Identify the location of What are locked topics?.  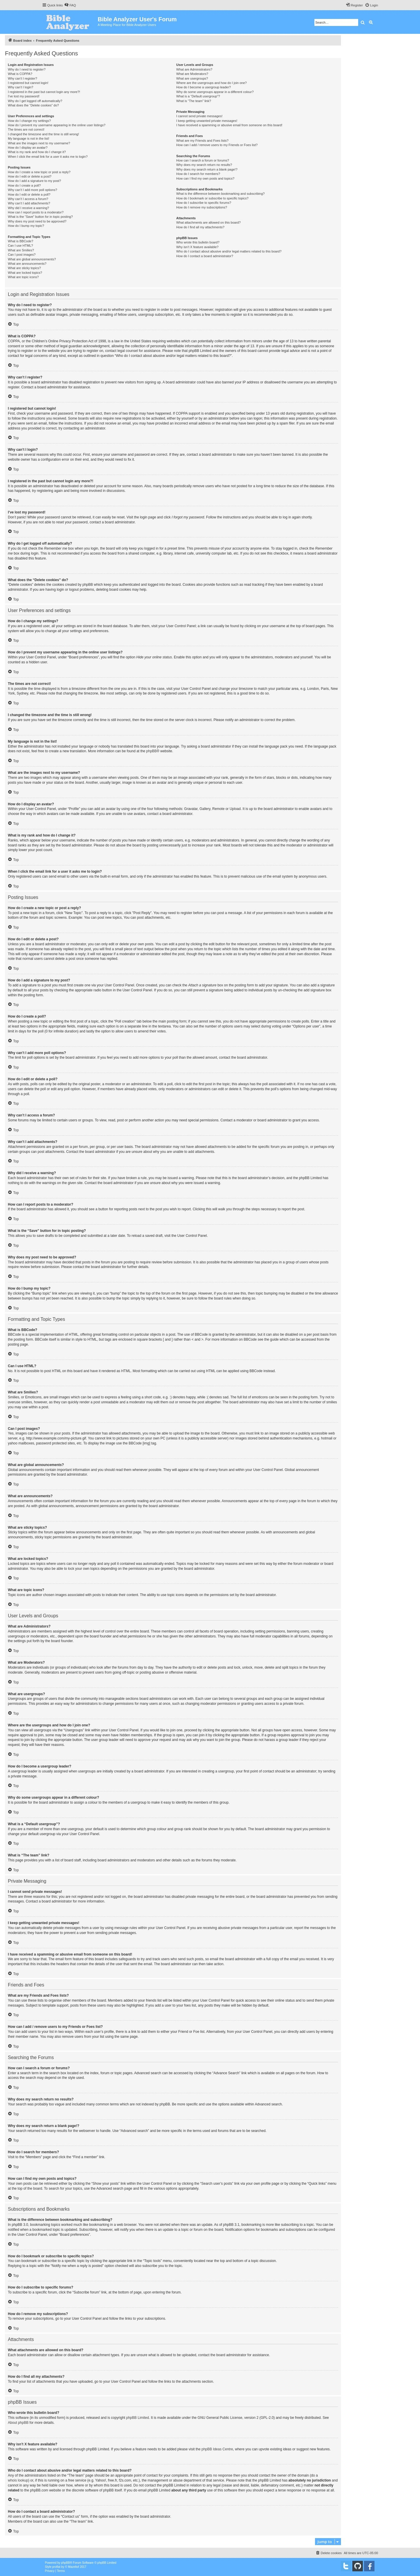
(25, 272).